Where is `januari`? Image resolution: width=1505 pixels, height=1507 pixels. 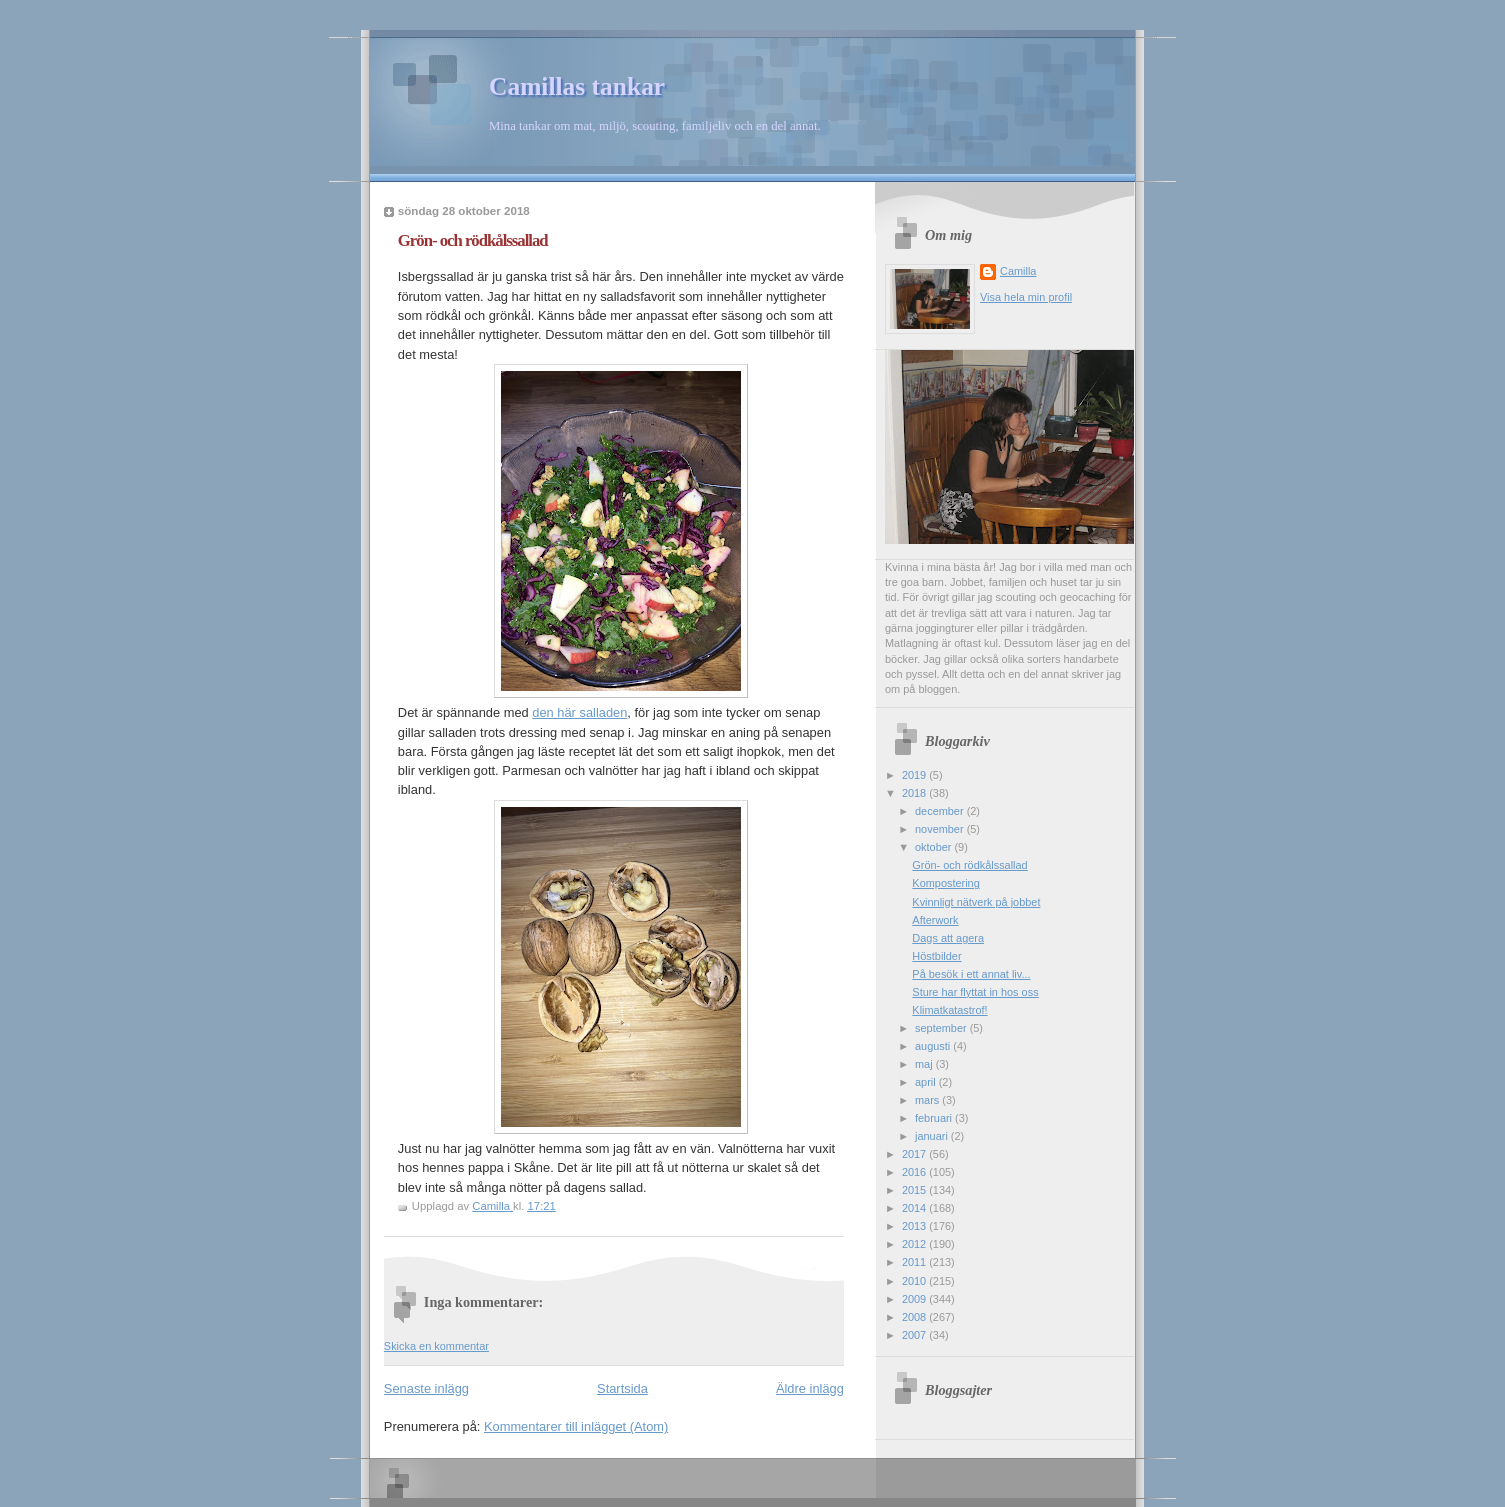
januari is located at coordinates (933, 1136).